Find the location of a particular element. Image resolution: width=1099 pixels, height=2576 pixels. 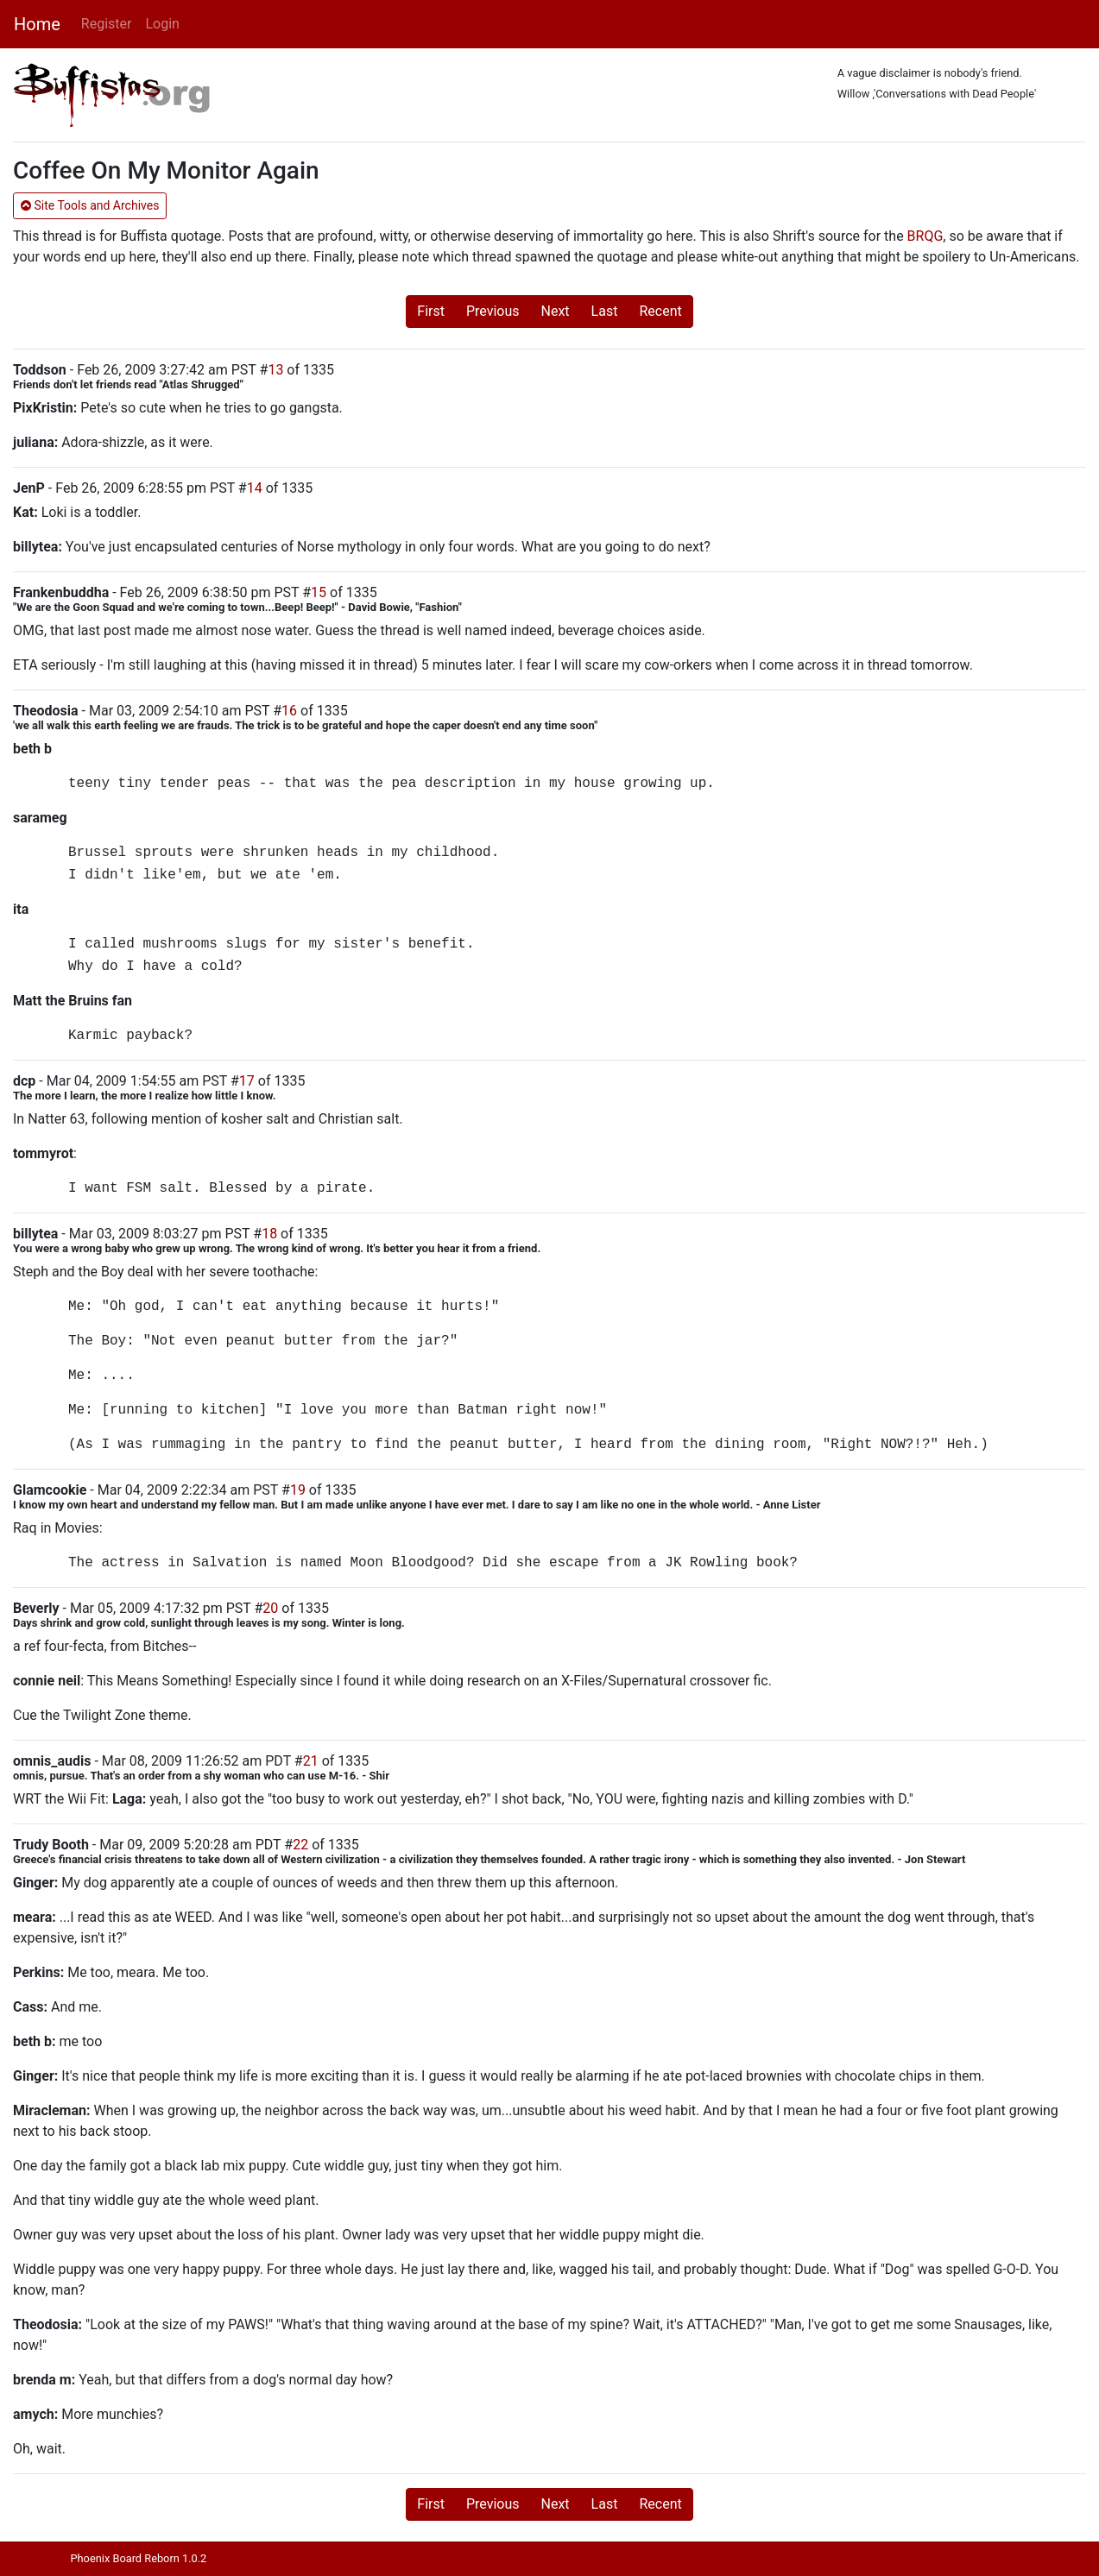

18 is located at coordinates (269, 1233).